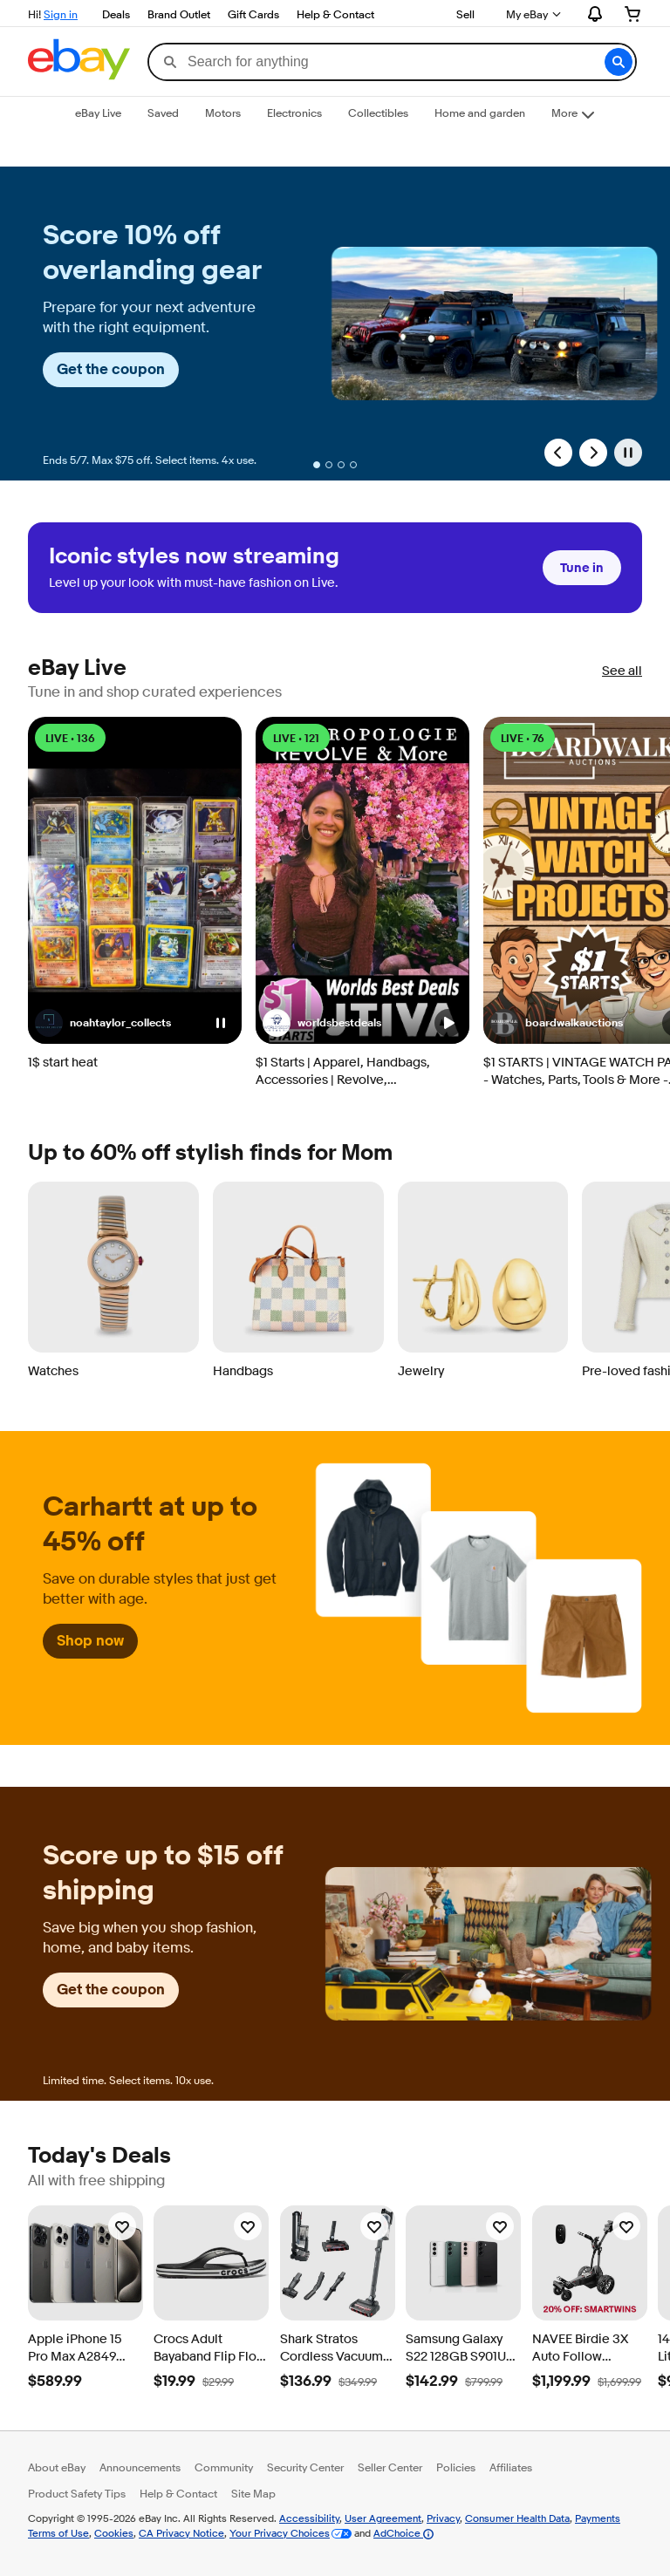 The width and height of the screenshot is (670, 2576). What do you see at coordinates (70, 738) in the screenshot?
I see `LIVE • 136 [LIVE • 136 watching]` at bounding box center [70, 738].